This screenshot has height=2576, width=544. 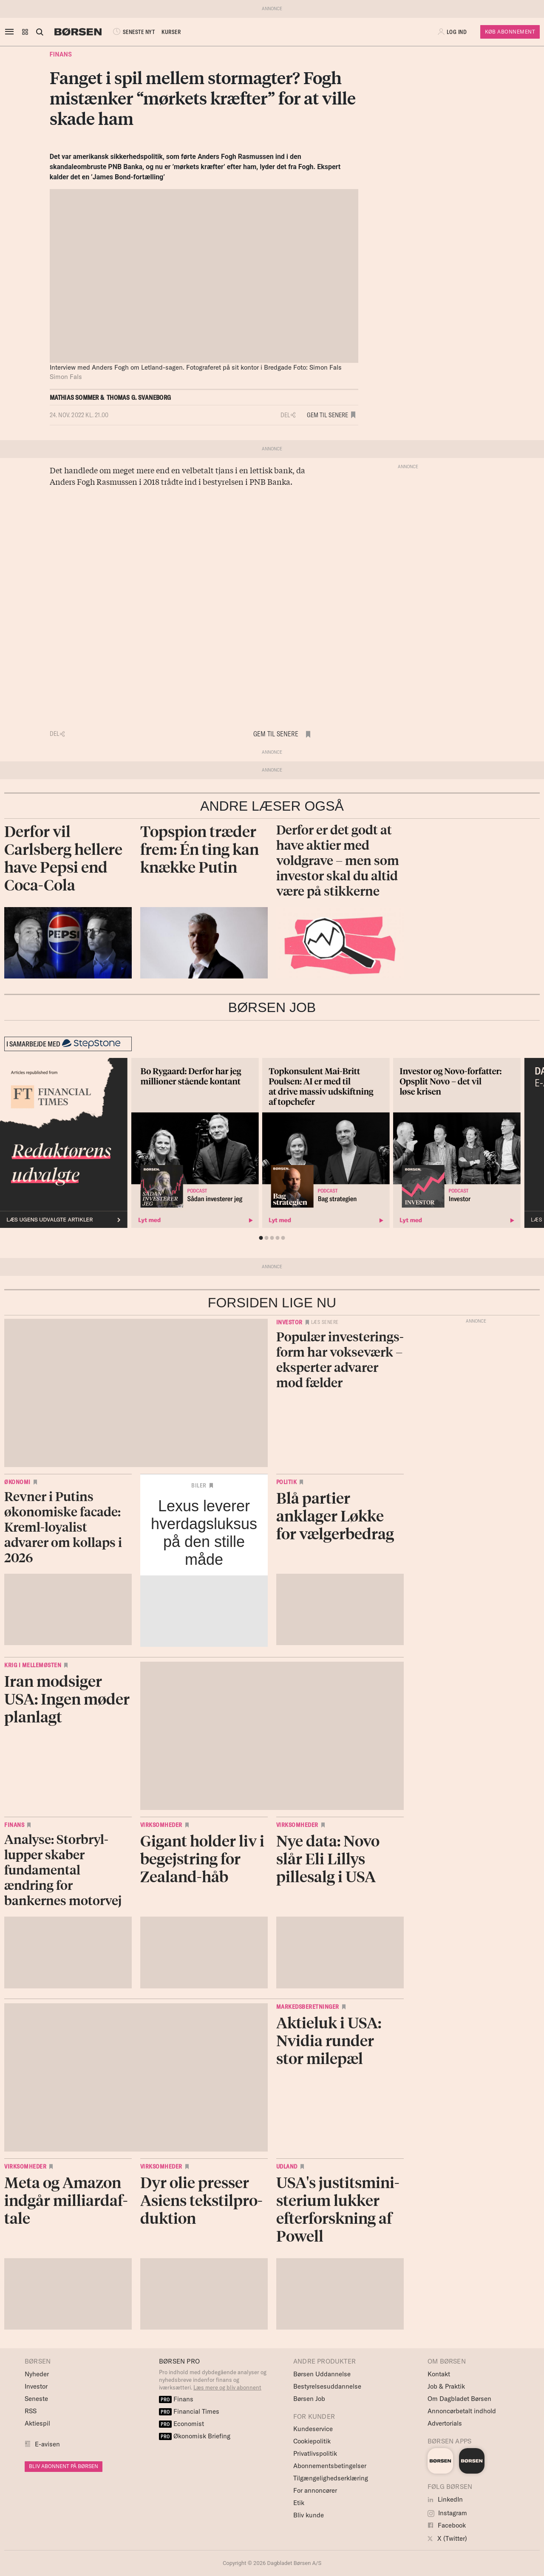 I want to click on Cookiepolitik, so click(x=312, y=2441).